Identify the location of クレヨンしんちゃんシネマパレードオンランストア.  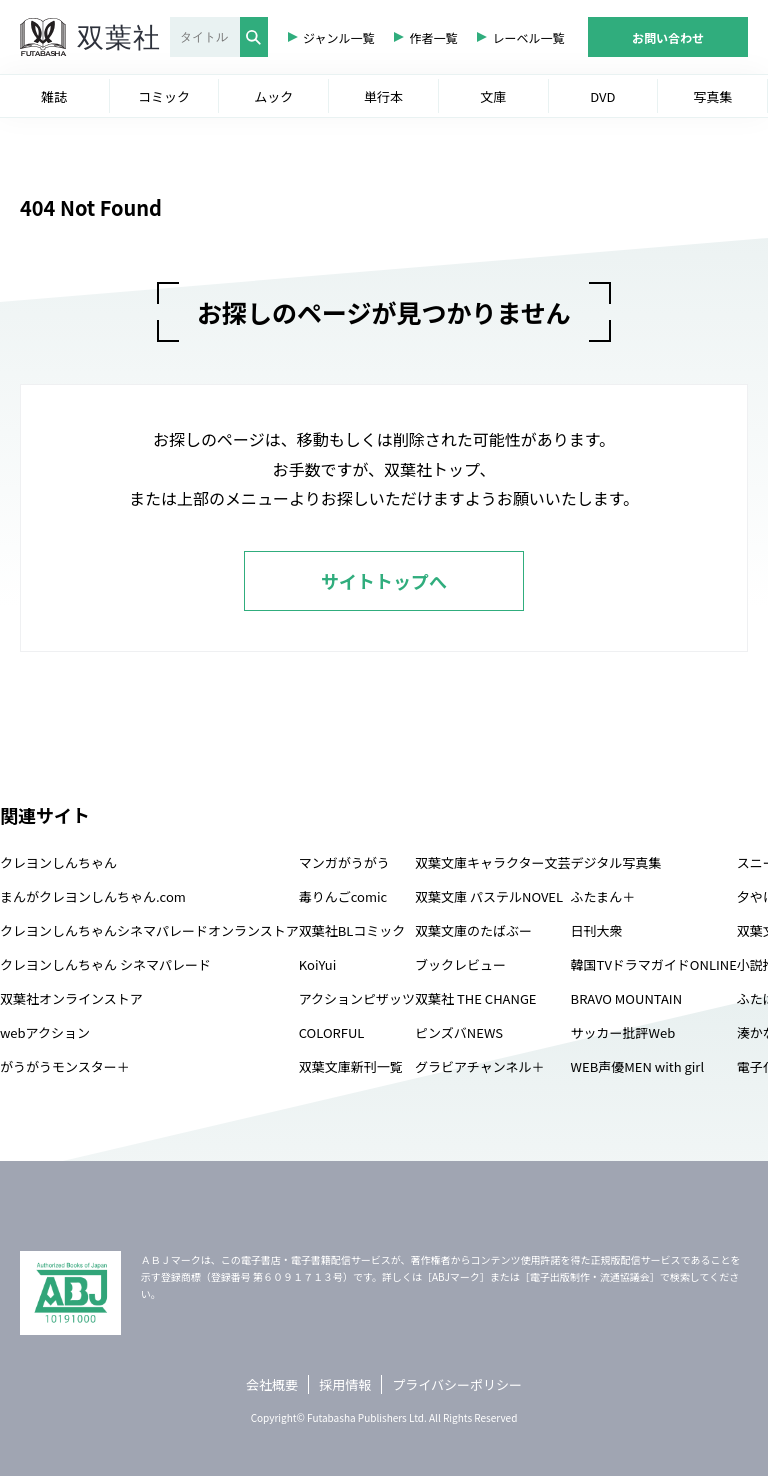
(149, 930).